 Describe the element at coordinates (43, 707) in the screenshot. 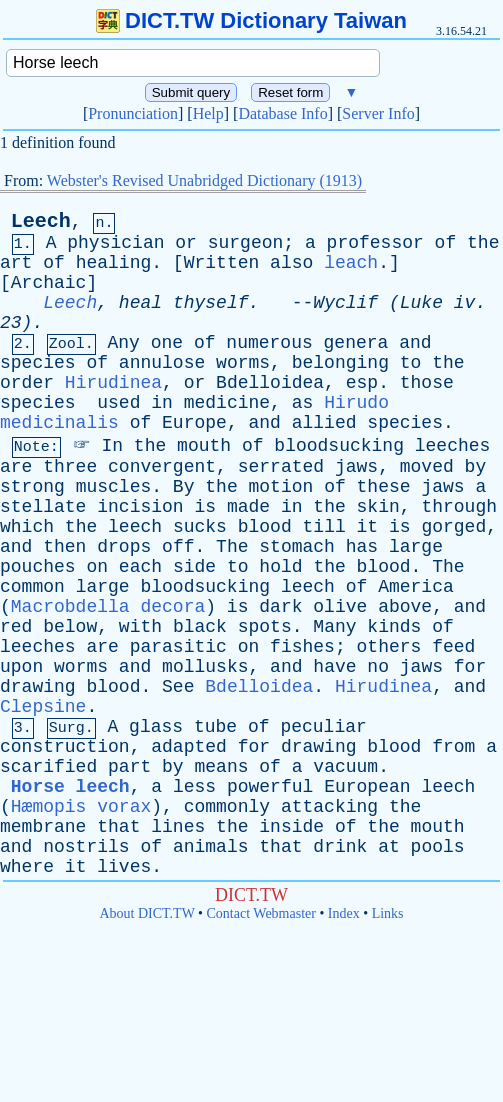

I see `Clepsine` at that location.